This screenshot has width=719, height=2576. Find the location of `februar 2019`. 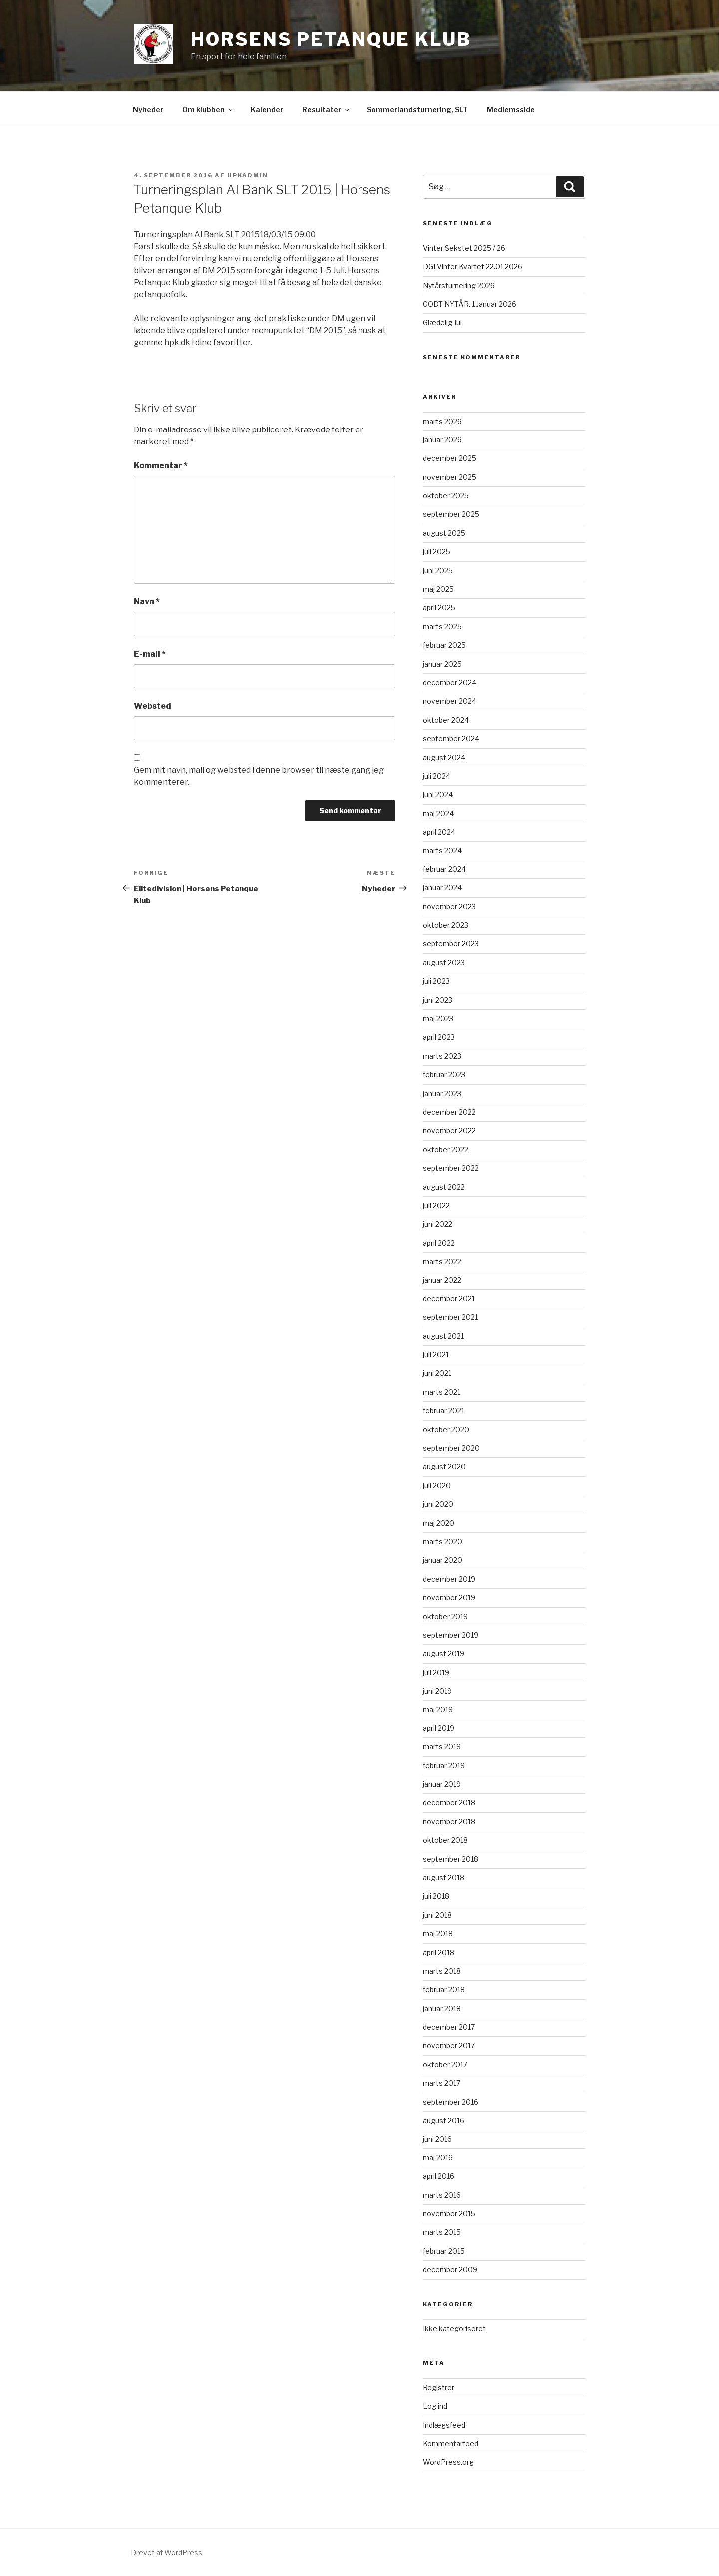

februar 2019 is located at coordinates (444, 1765).